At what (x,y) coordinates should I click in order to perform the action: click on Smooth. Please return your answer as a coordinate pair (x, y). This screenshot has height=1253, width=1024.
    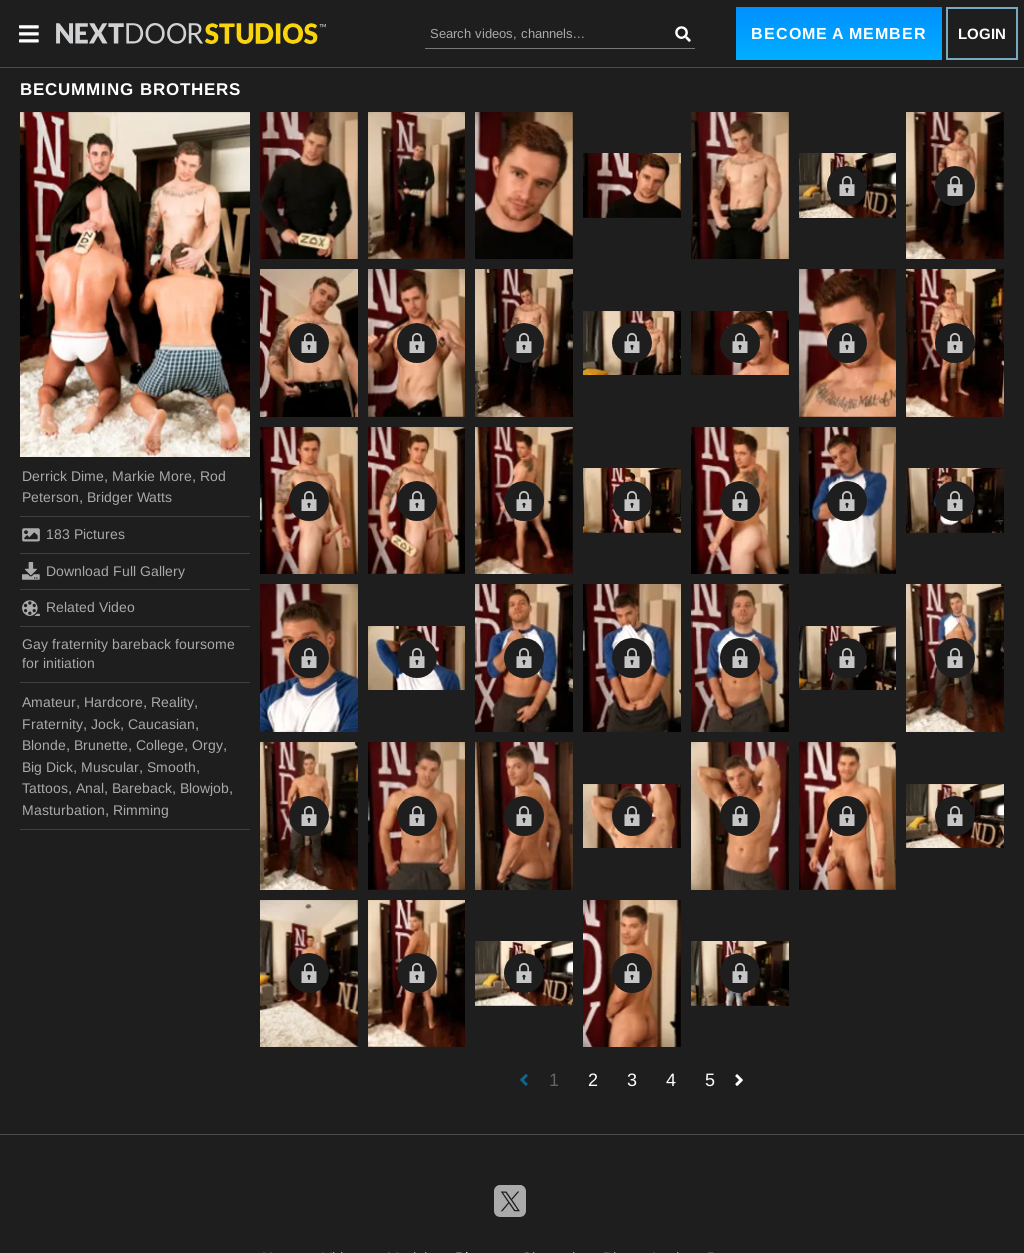
    Looking at the image, I should click on (171, 767).